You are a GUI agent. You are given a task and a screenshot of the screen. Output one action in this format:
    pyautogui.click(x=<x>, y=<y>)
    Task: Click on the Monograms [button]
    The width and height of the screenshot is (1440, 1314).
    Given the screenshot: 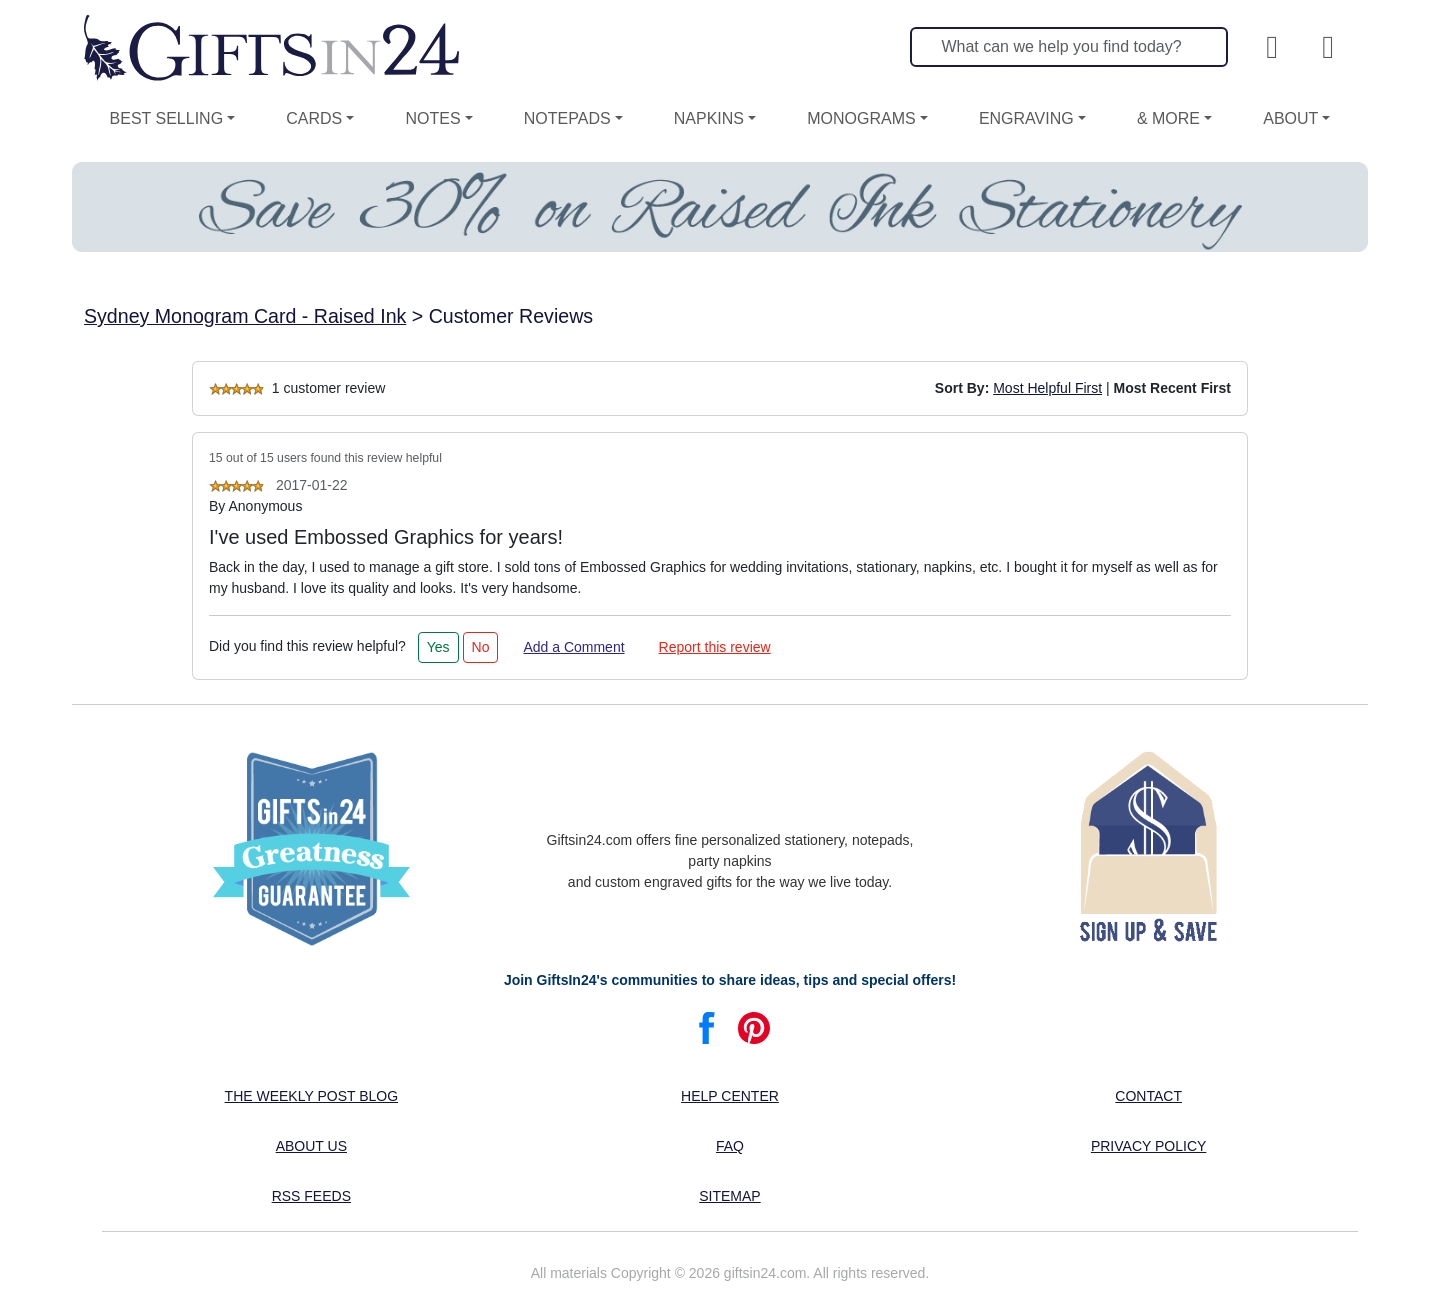 What is the action you would take?
    pyautogui.click(x=861, y=118)
    